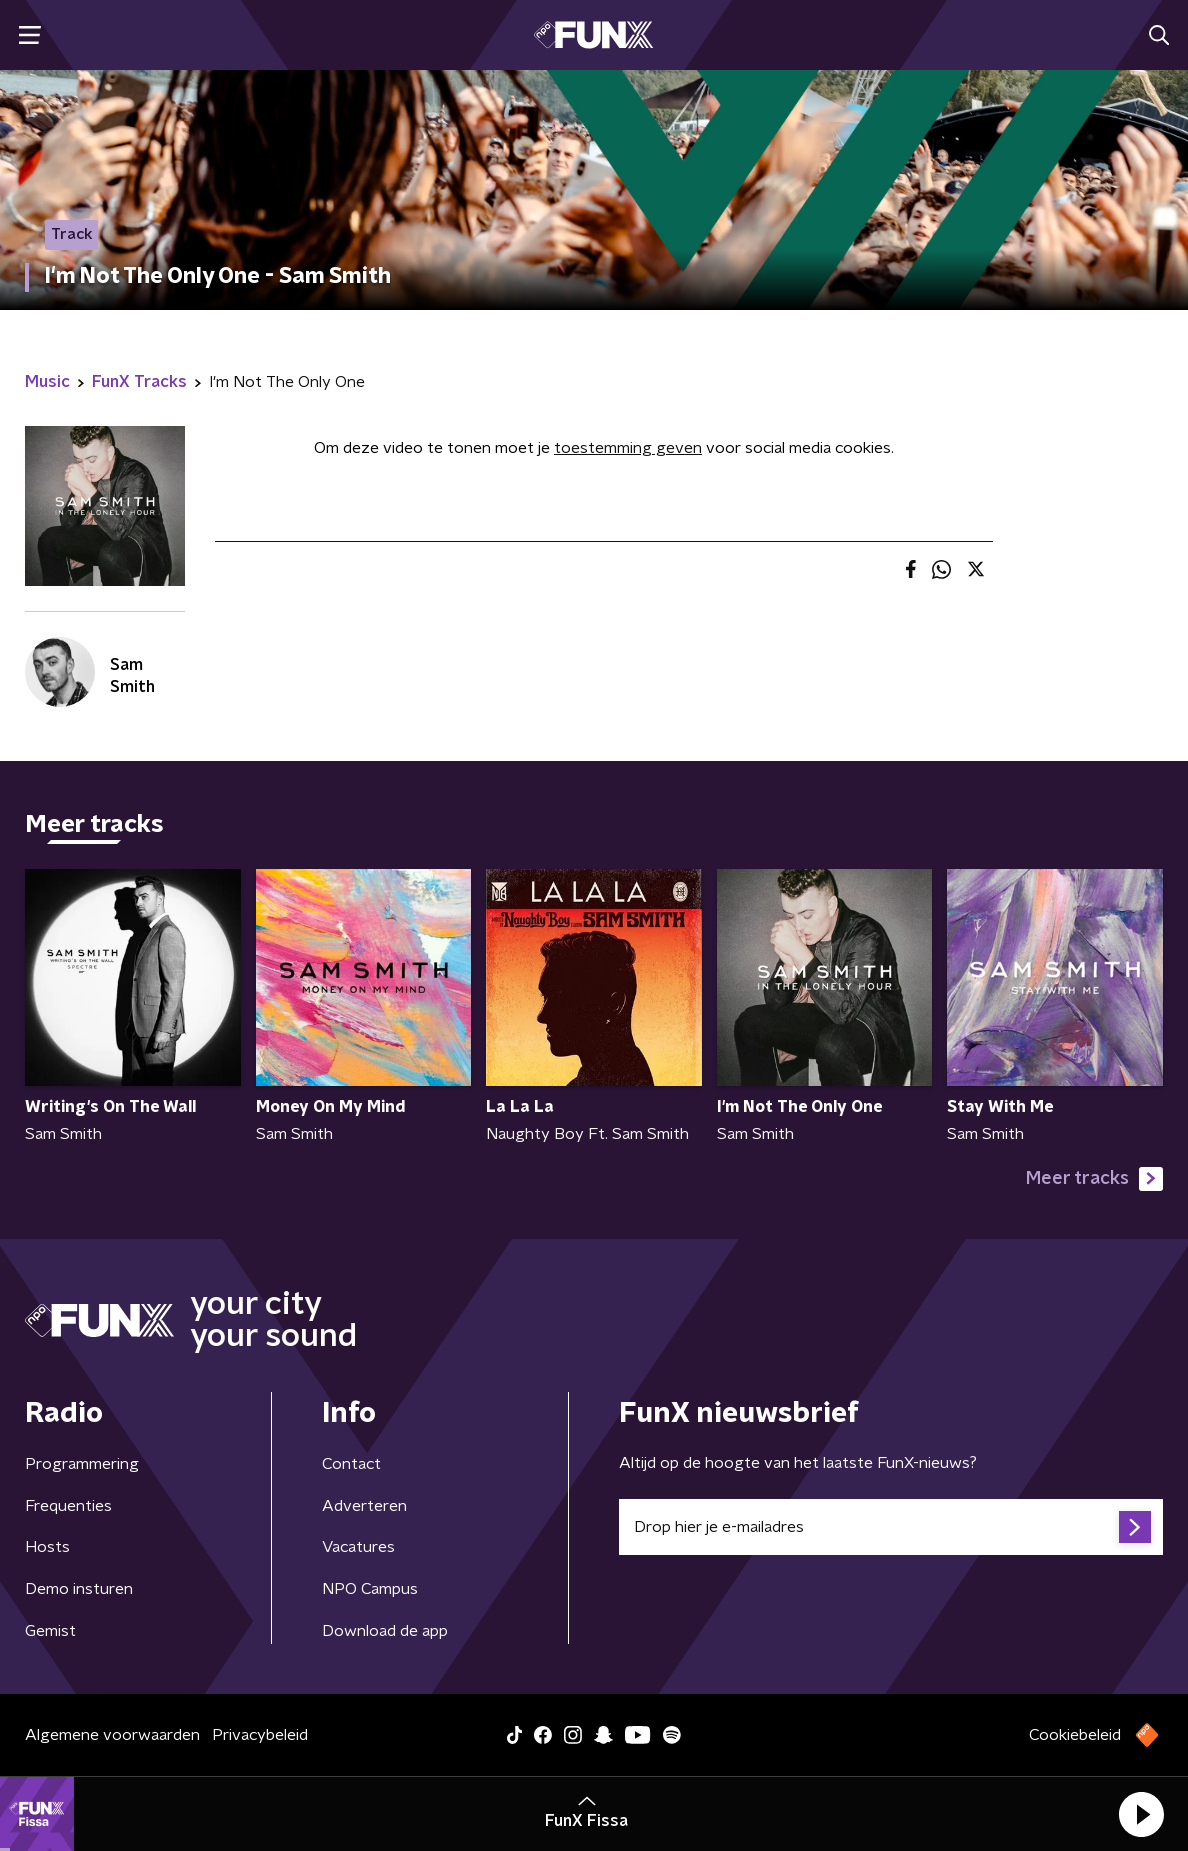  What do you see at coordinates (351, 1464) in the screenshot?
I see `Contact` at bounding box center [351, 1464].